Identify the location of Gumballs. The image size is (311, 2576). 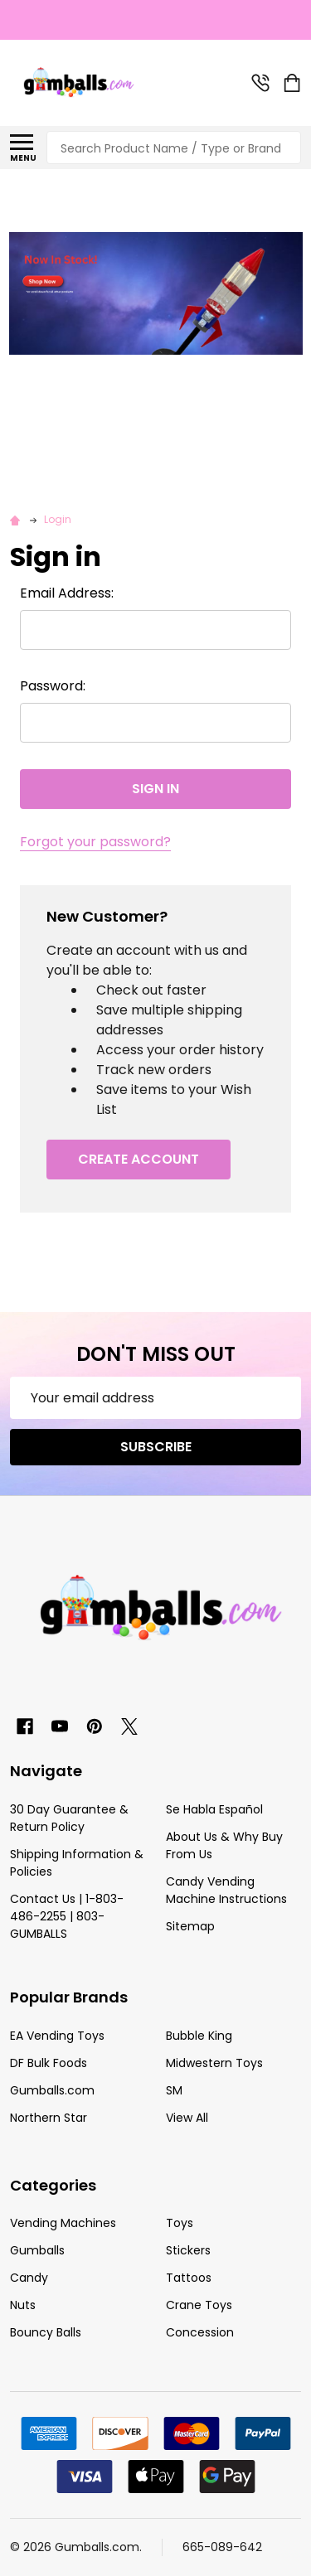
(37, 2250).